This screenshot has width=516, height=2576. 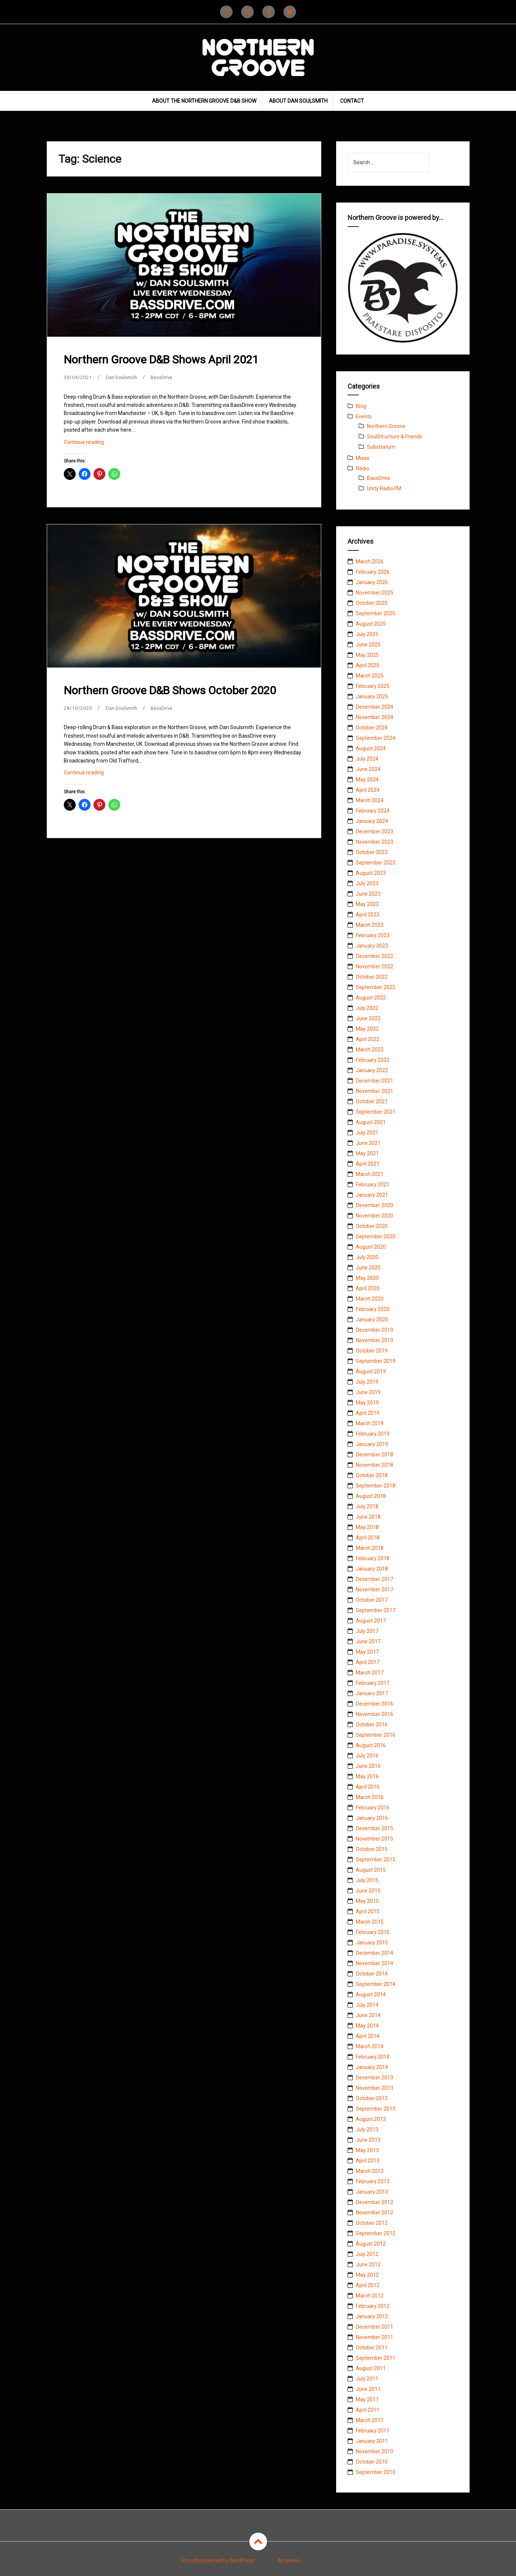 I want to click on November 2015, so click(x=374, y=1839).